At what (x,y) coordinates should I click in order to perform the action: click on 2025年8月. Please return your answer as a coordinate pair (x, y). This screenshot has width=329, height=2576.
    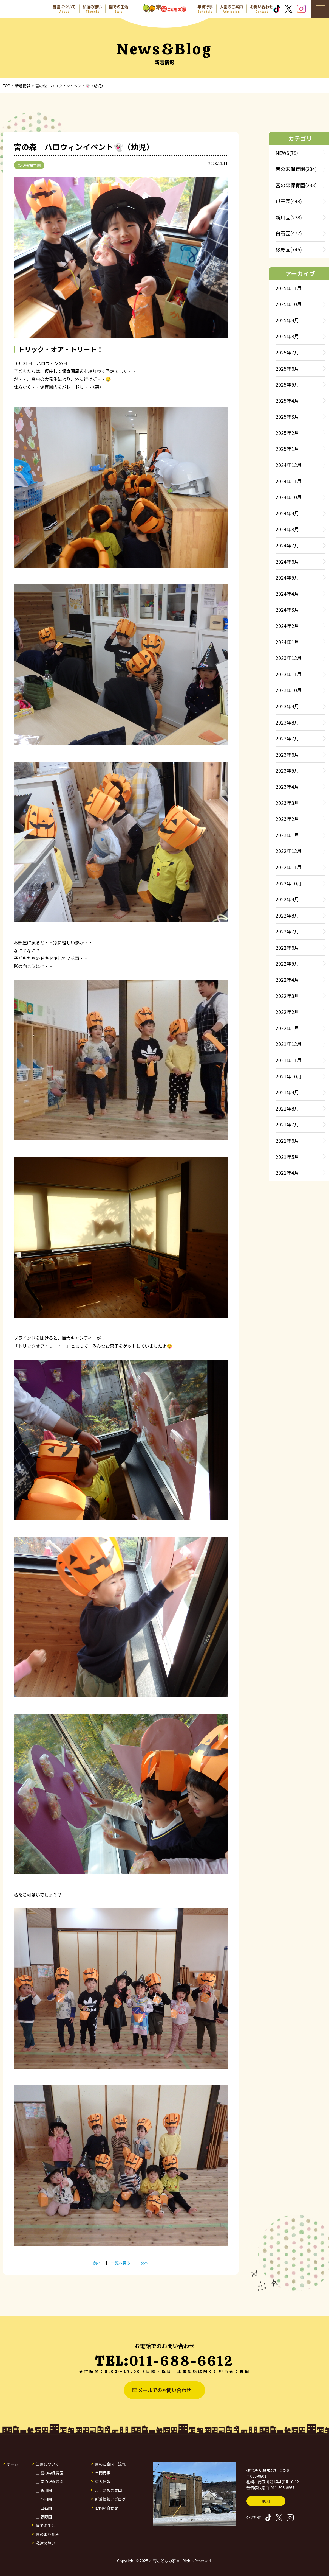
    Looking at the image, I should click on (287, 336).